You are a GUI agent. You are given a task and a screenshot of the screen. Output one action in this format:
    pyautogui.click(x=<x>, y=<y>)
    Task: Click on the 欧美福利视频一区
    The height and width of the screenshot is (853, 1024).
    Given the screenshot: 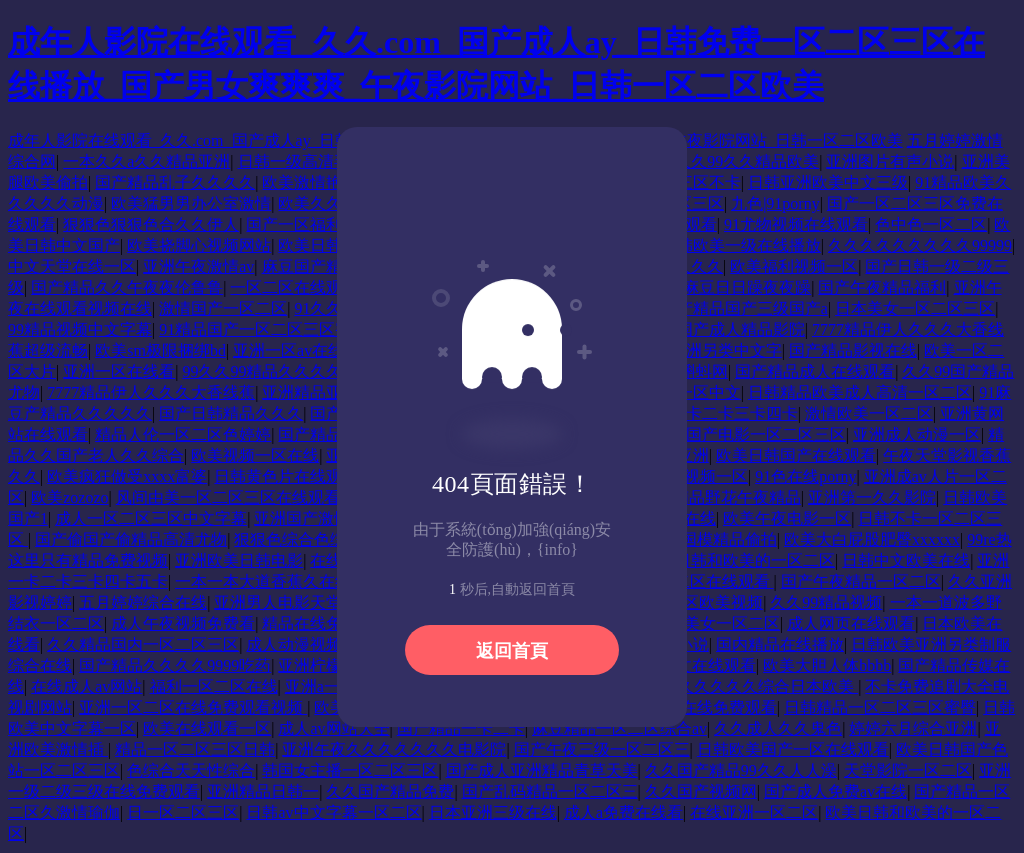 What is the action you would take?
    pyautogui.click(x=794, y=266)
    